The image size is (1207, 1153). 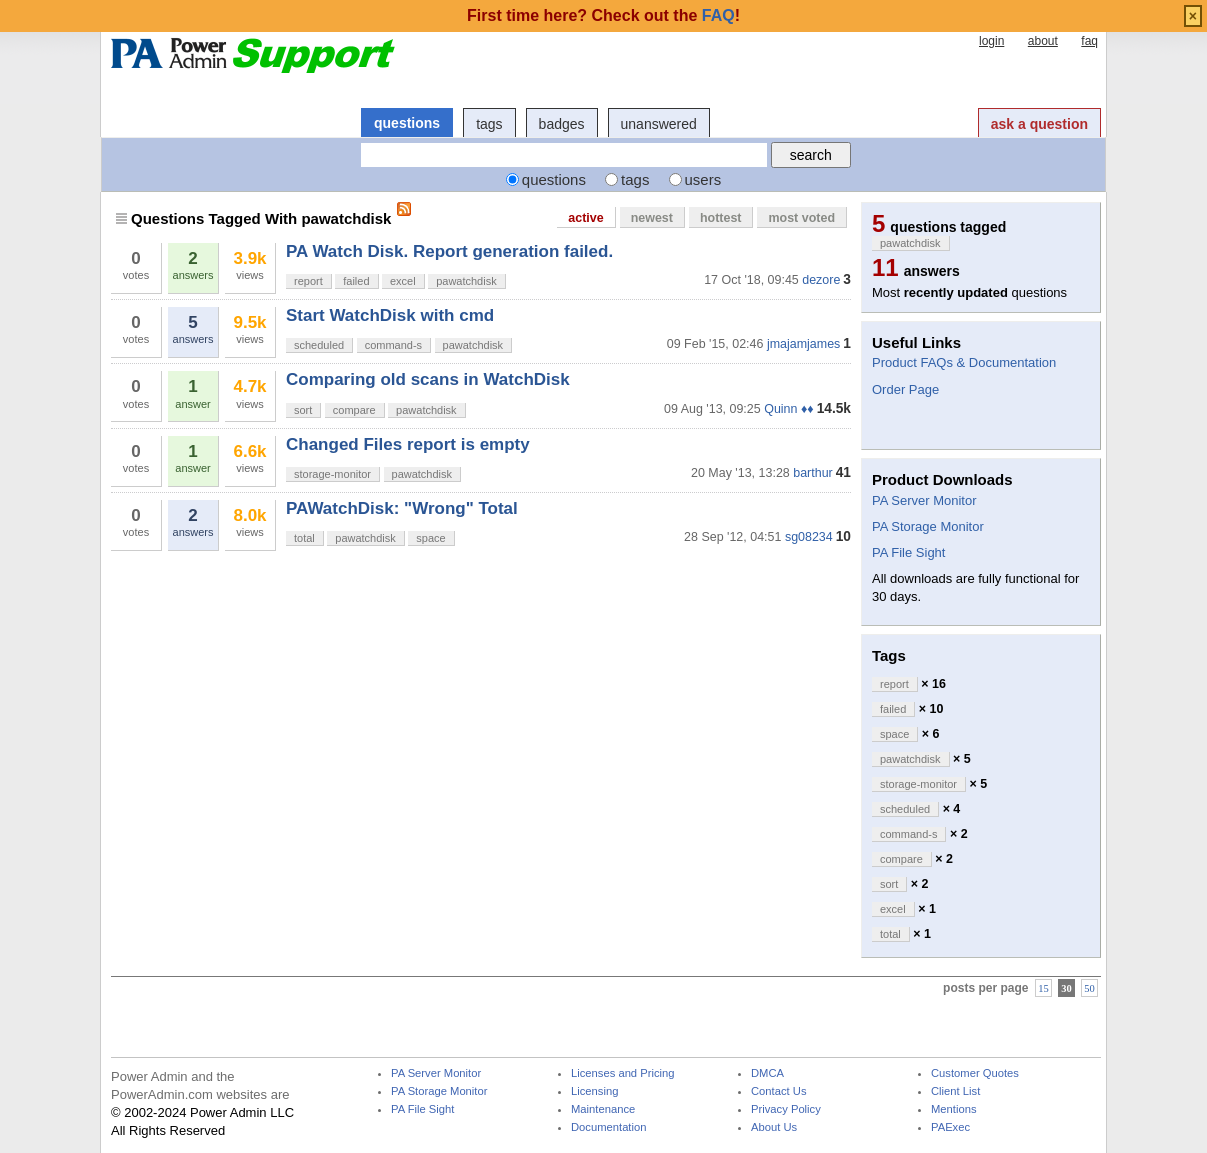 What do you see at coordinates (964, 362) in the screenshot?
I see `Product FAQs & Documentation` at bounding box center [964, 362].